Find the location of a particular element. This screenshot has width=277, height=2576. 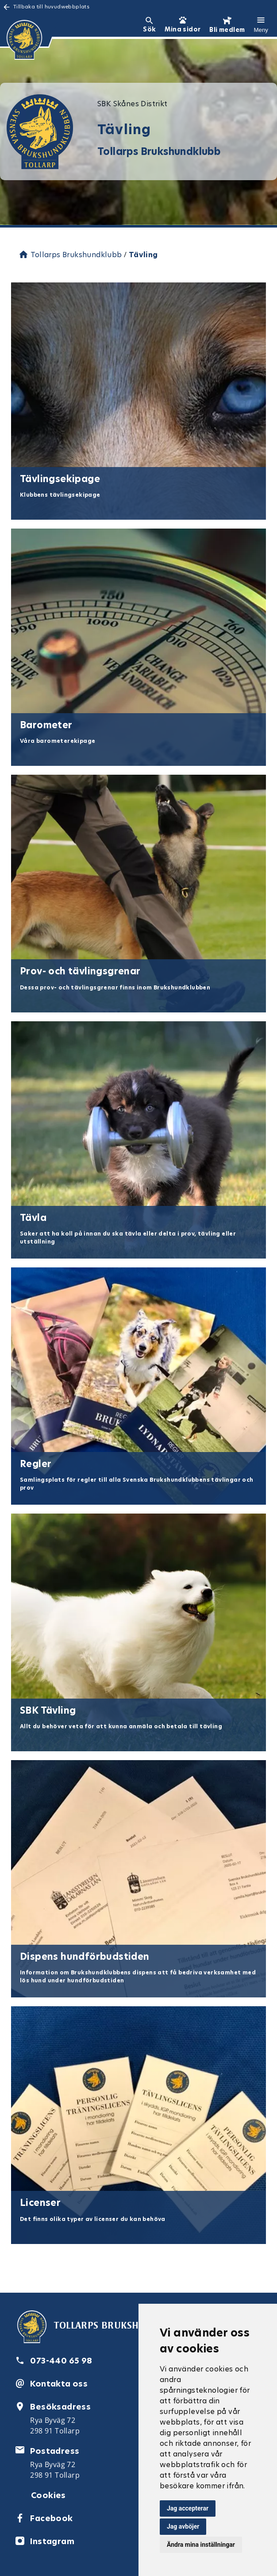

Ändra mina inställningar [button] is located at coordinates (201, 2544).